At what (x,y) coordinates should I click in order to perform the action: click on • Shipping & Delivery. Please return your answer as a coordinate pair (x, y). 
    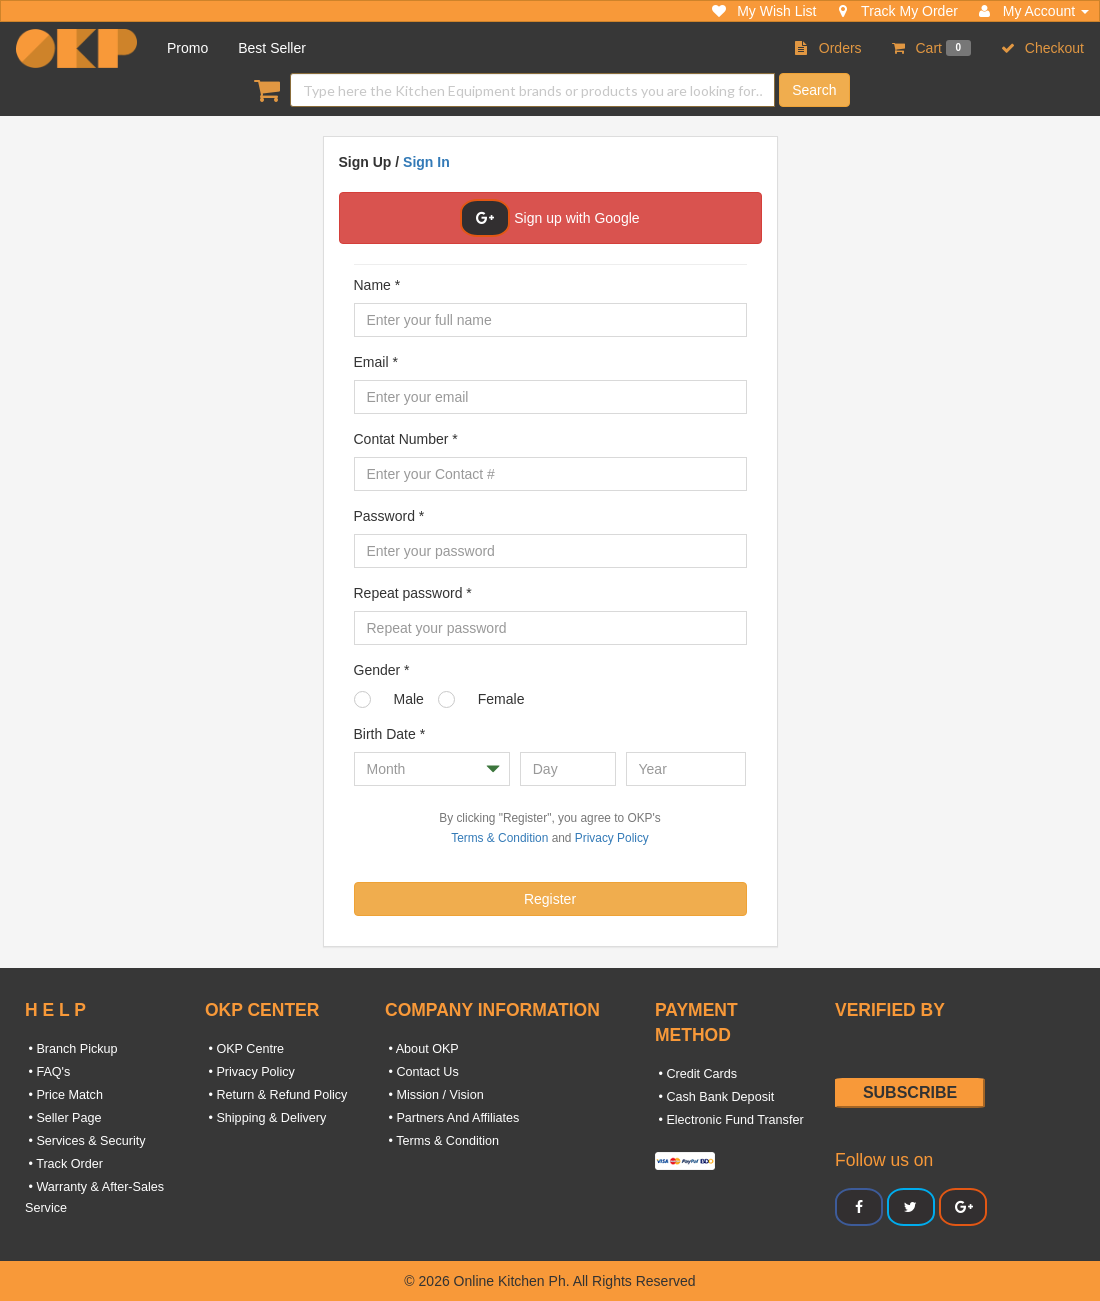
    Looking at the image, I should click on (265, 1118).